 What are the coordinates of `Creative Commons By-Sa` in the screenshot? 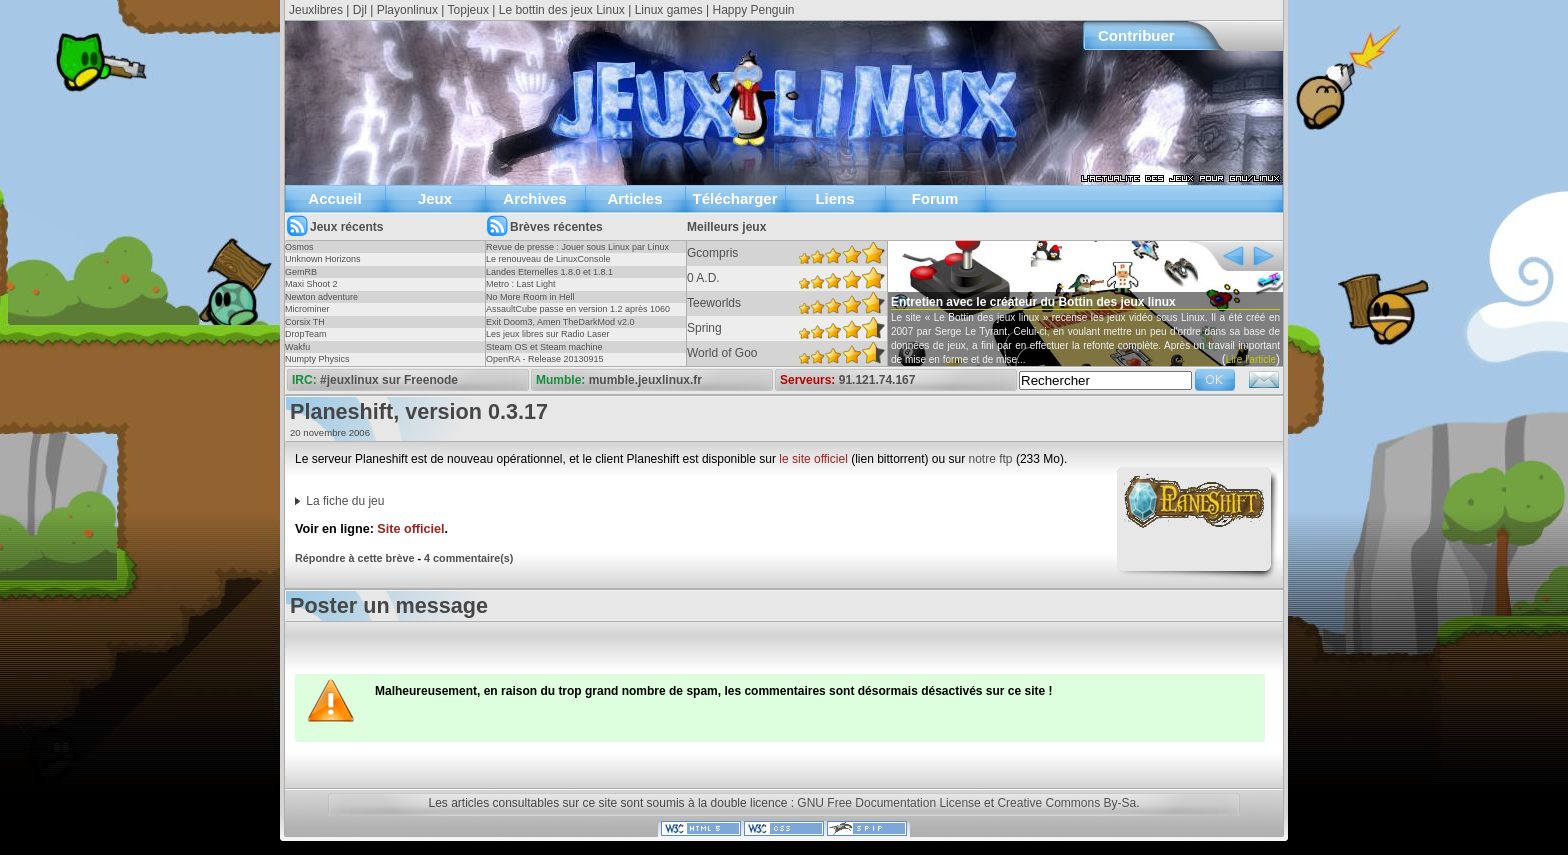 It's located at (1066, 803).